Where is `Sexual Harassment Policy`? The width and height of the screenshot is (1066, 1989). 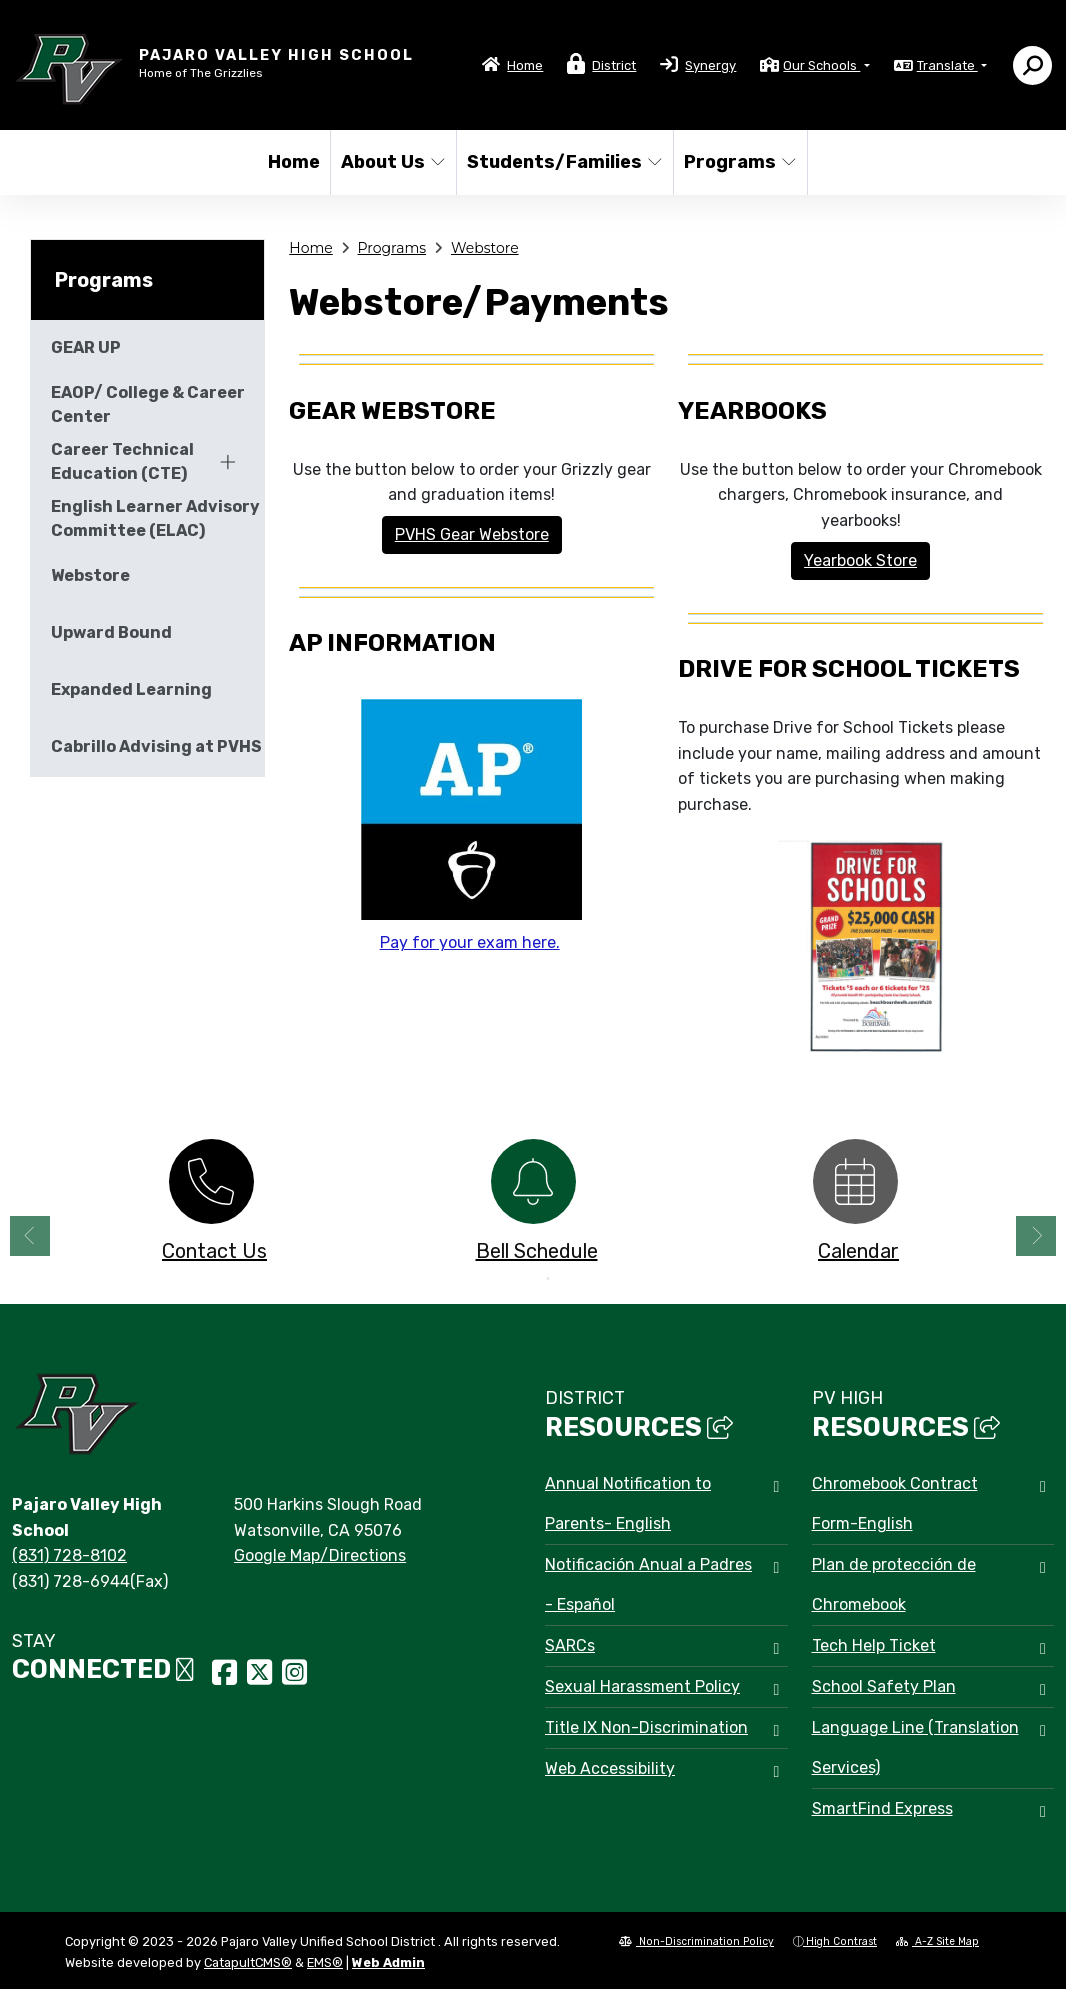 Sexual Harassment Policy is located at coordinates (642, 1686).